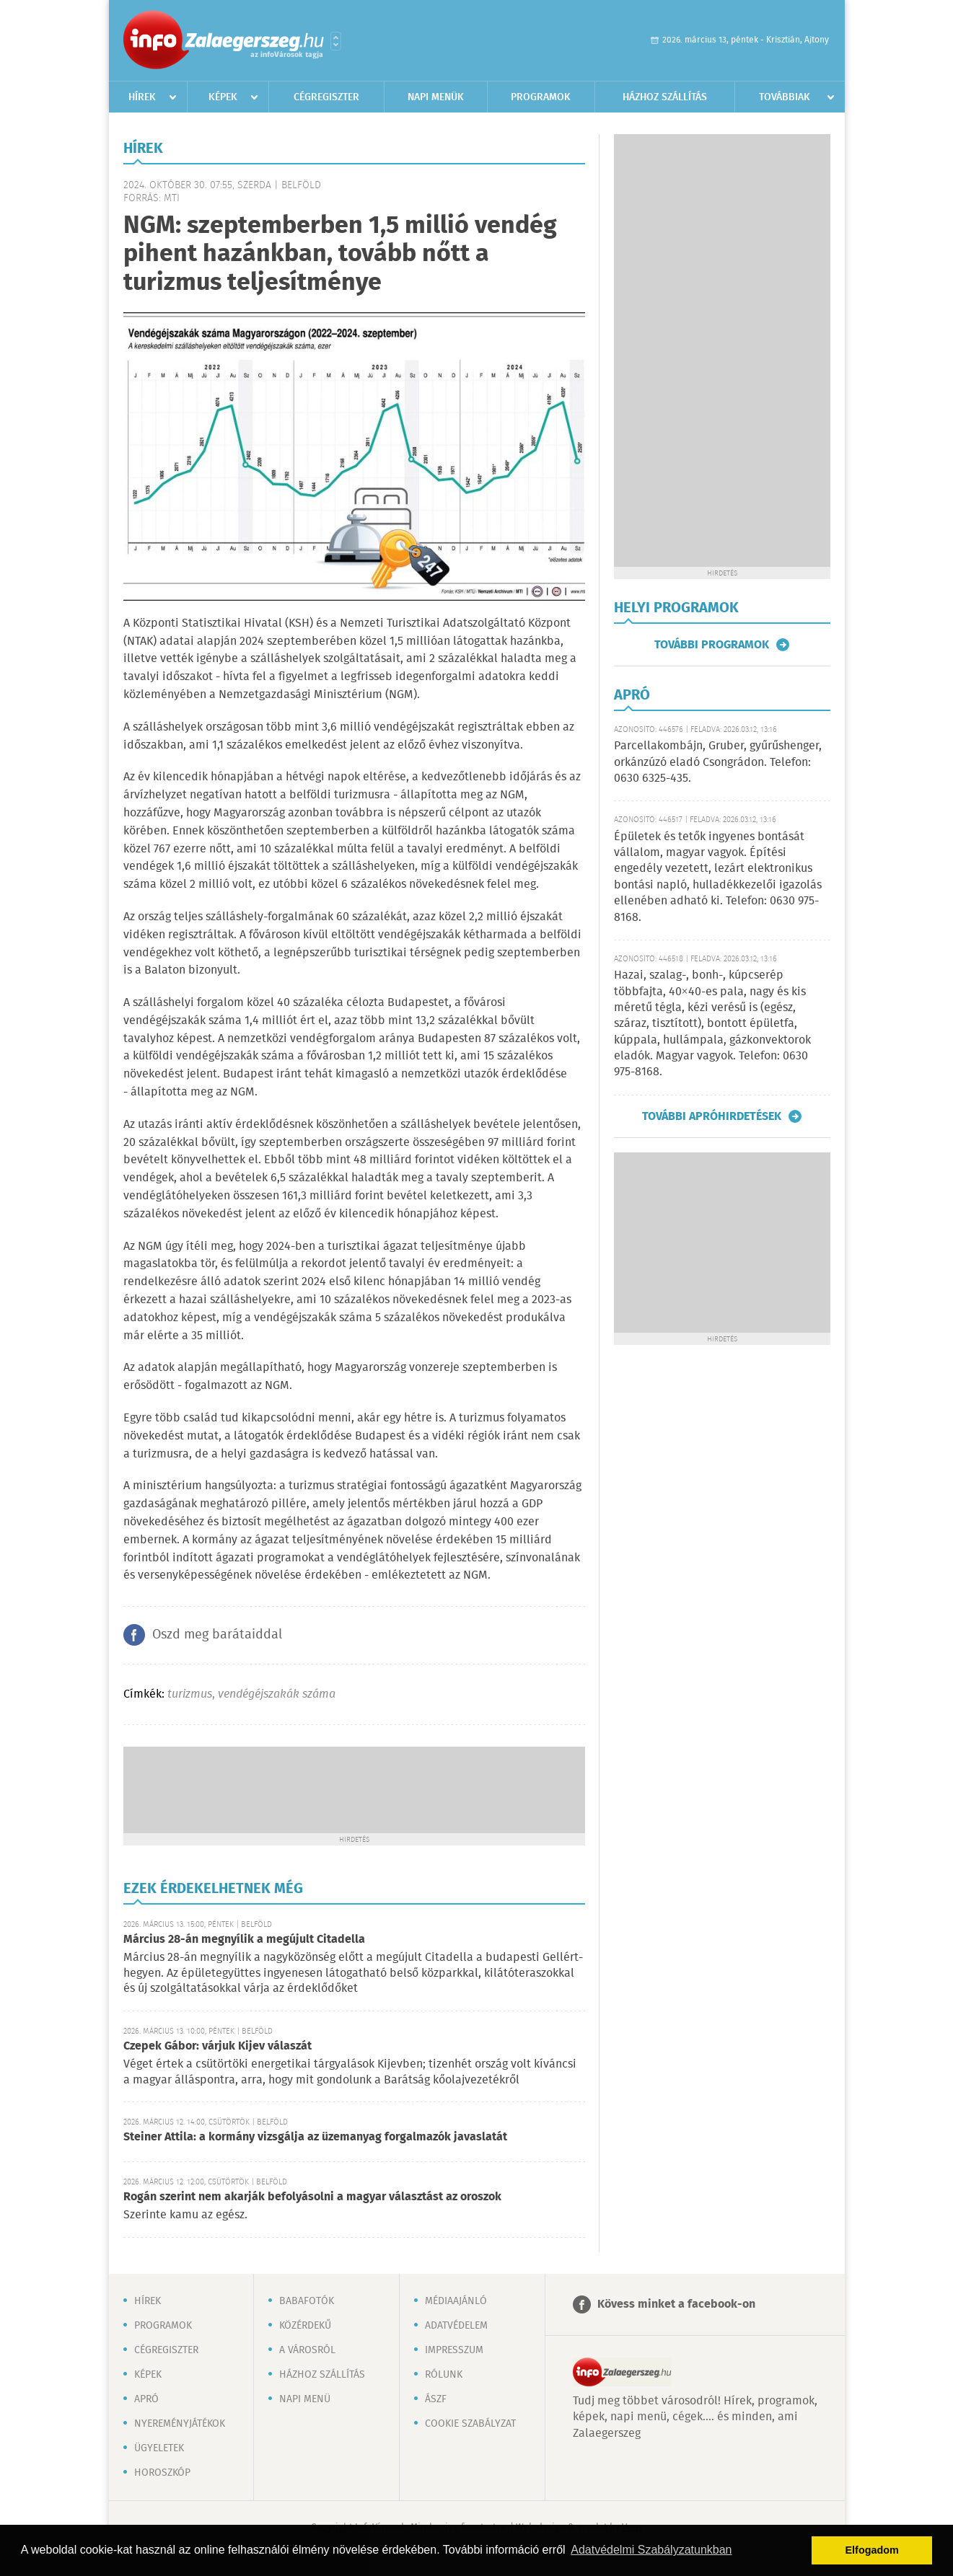 The image size is (953, 2576). Describe the element at coordinates (159, 2448) in the screenshot. I see `Ügyeletek` at that location.